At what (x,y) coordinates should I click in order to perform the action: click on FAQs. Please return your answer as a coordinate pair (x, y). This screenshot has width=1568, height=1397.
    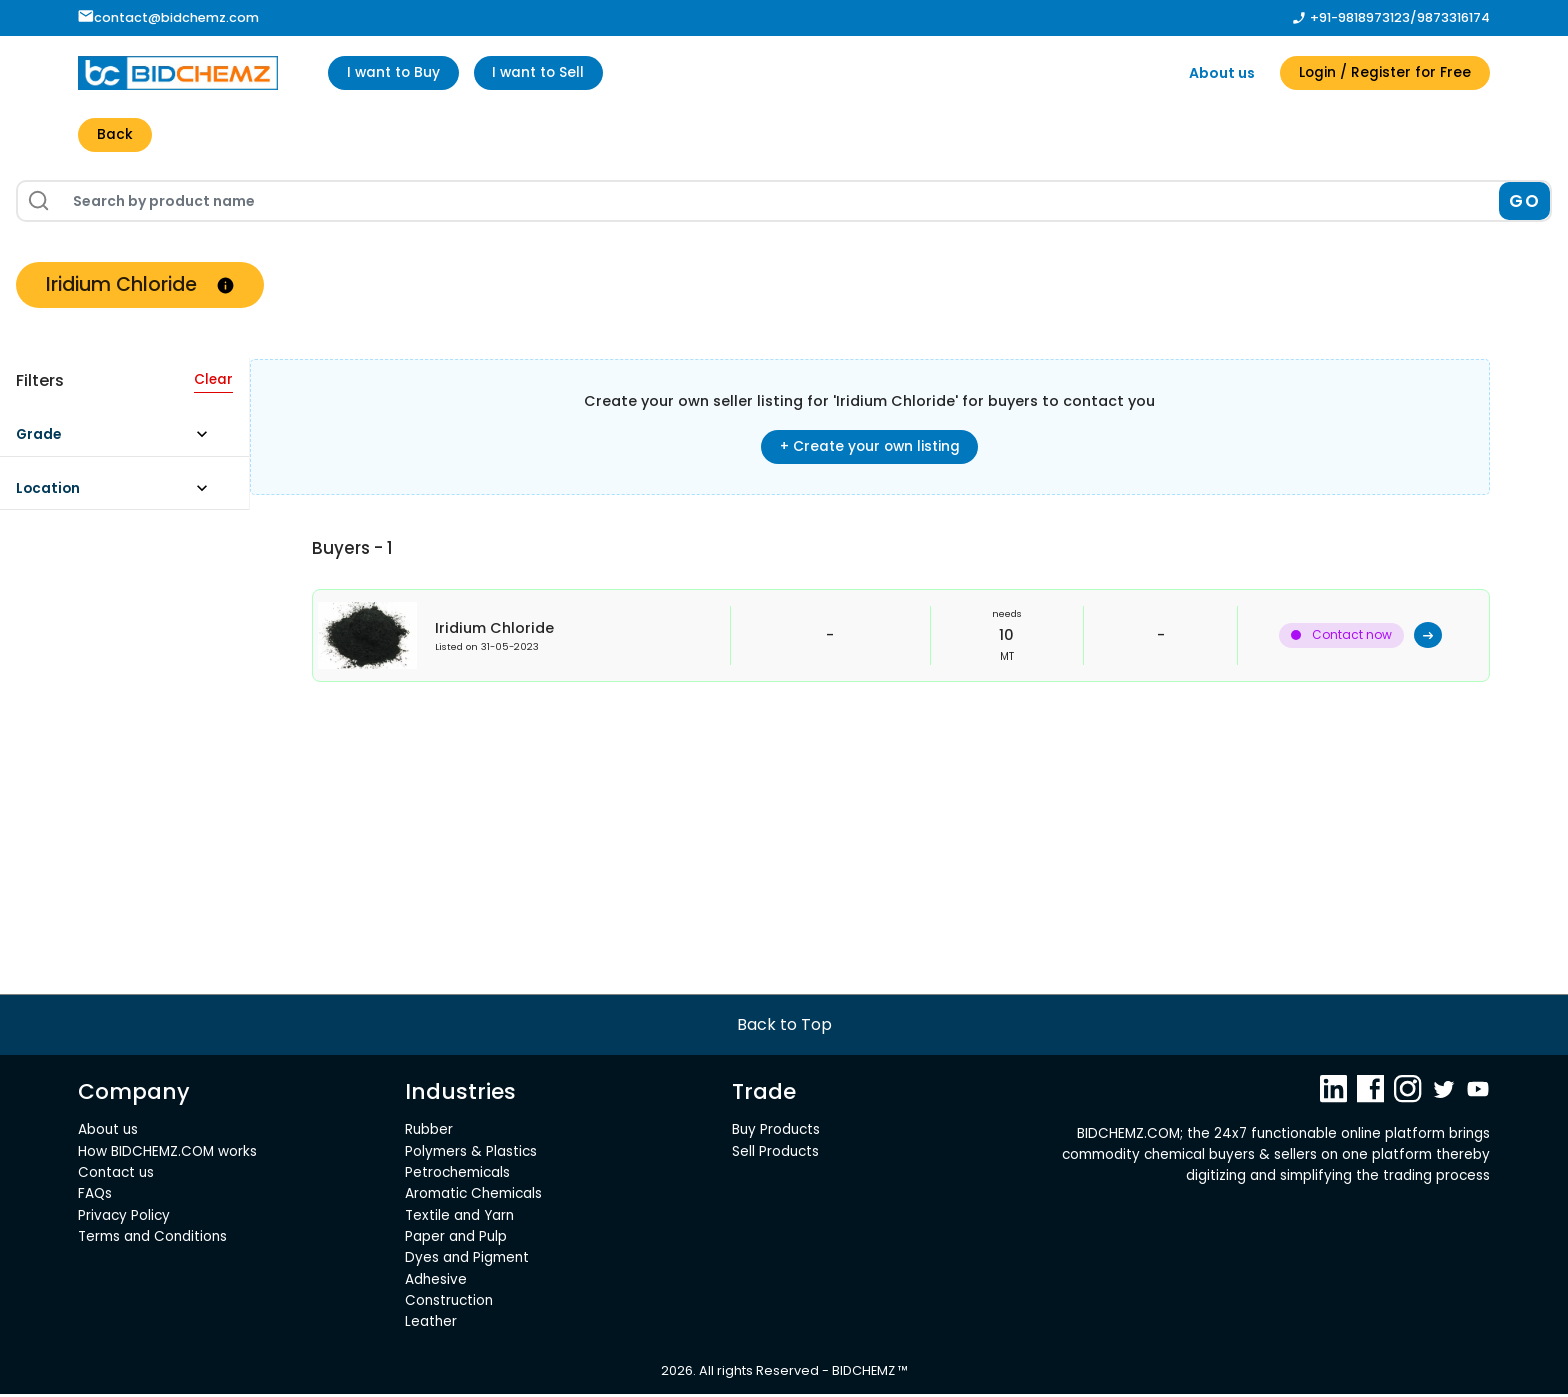
    Looking at the image, I should click on (95, 1197).